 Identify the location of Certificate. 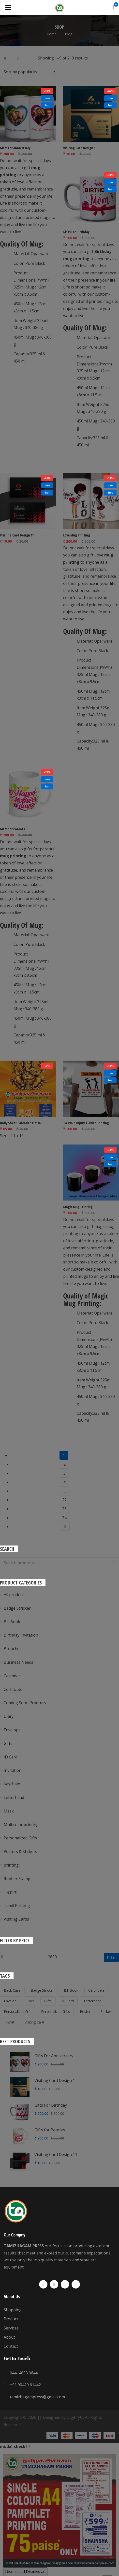
(13, 1689).